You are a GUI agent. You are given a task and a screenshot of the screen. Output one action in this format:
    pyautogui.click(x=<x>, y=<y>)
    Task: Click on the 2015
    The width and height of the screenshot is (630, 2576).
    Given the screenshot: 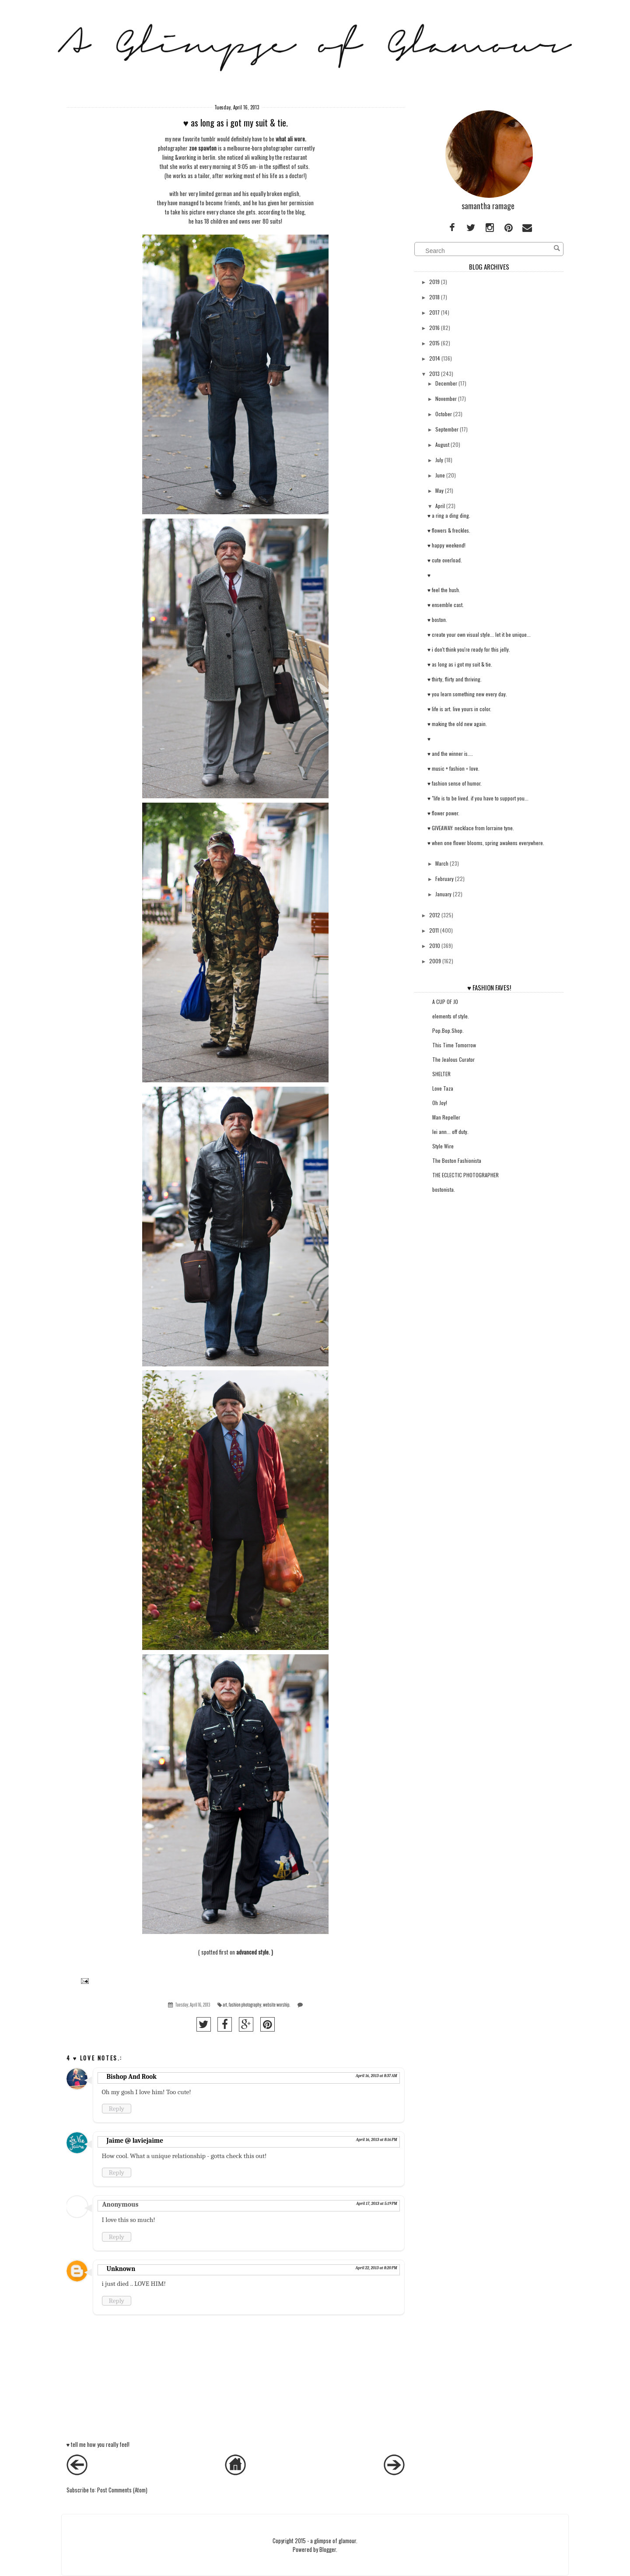 What is the action you would take?
    pyautogui.click(x=434, y=343)
    